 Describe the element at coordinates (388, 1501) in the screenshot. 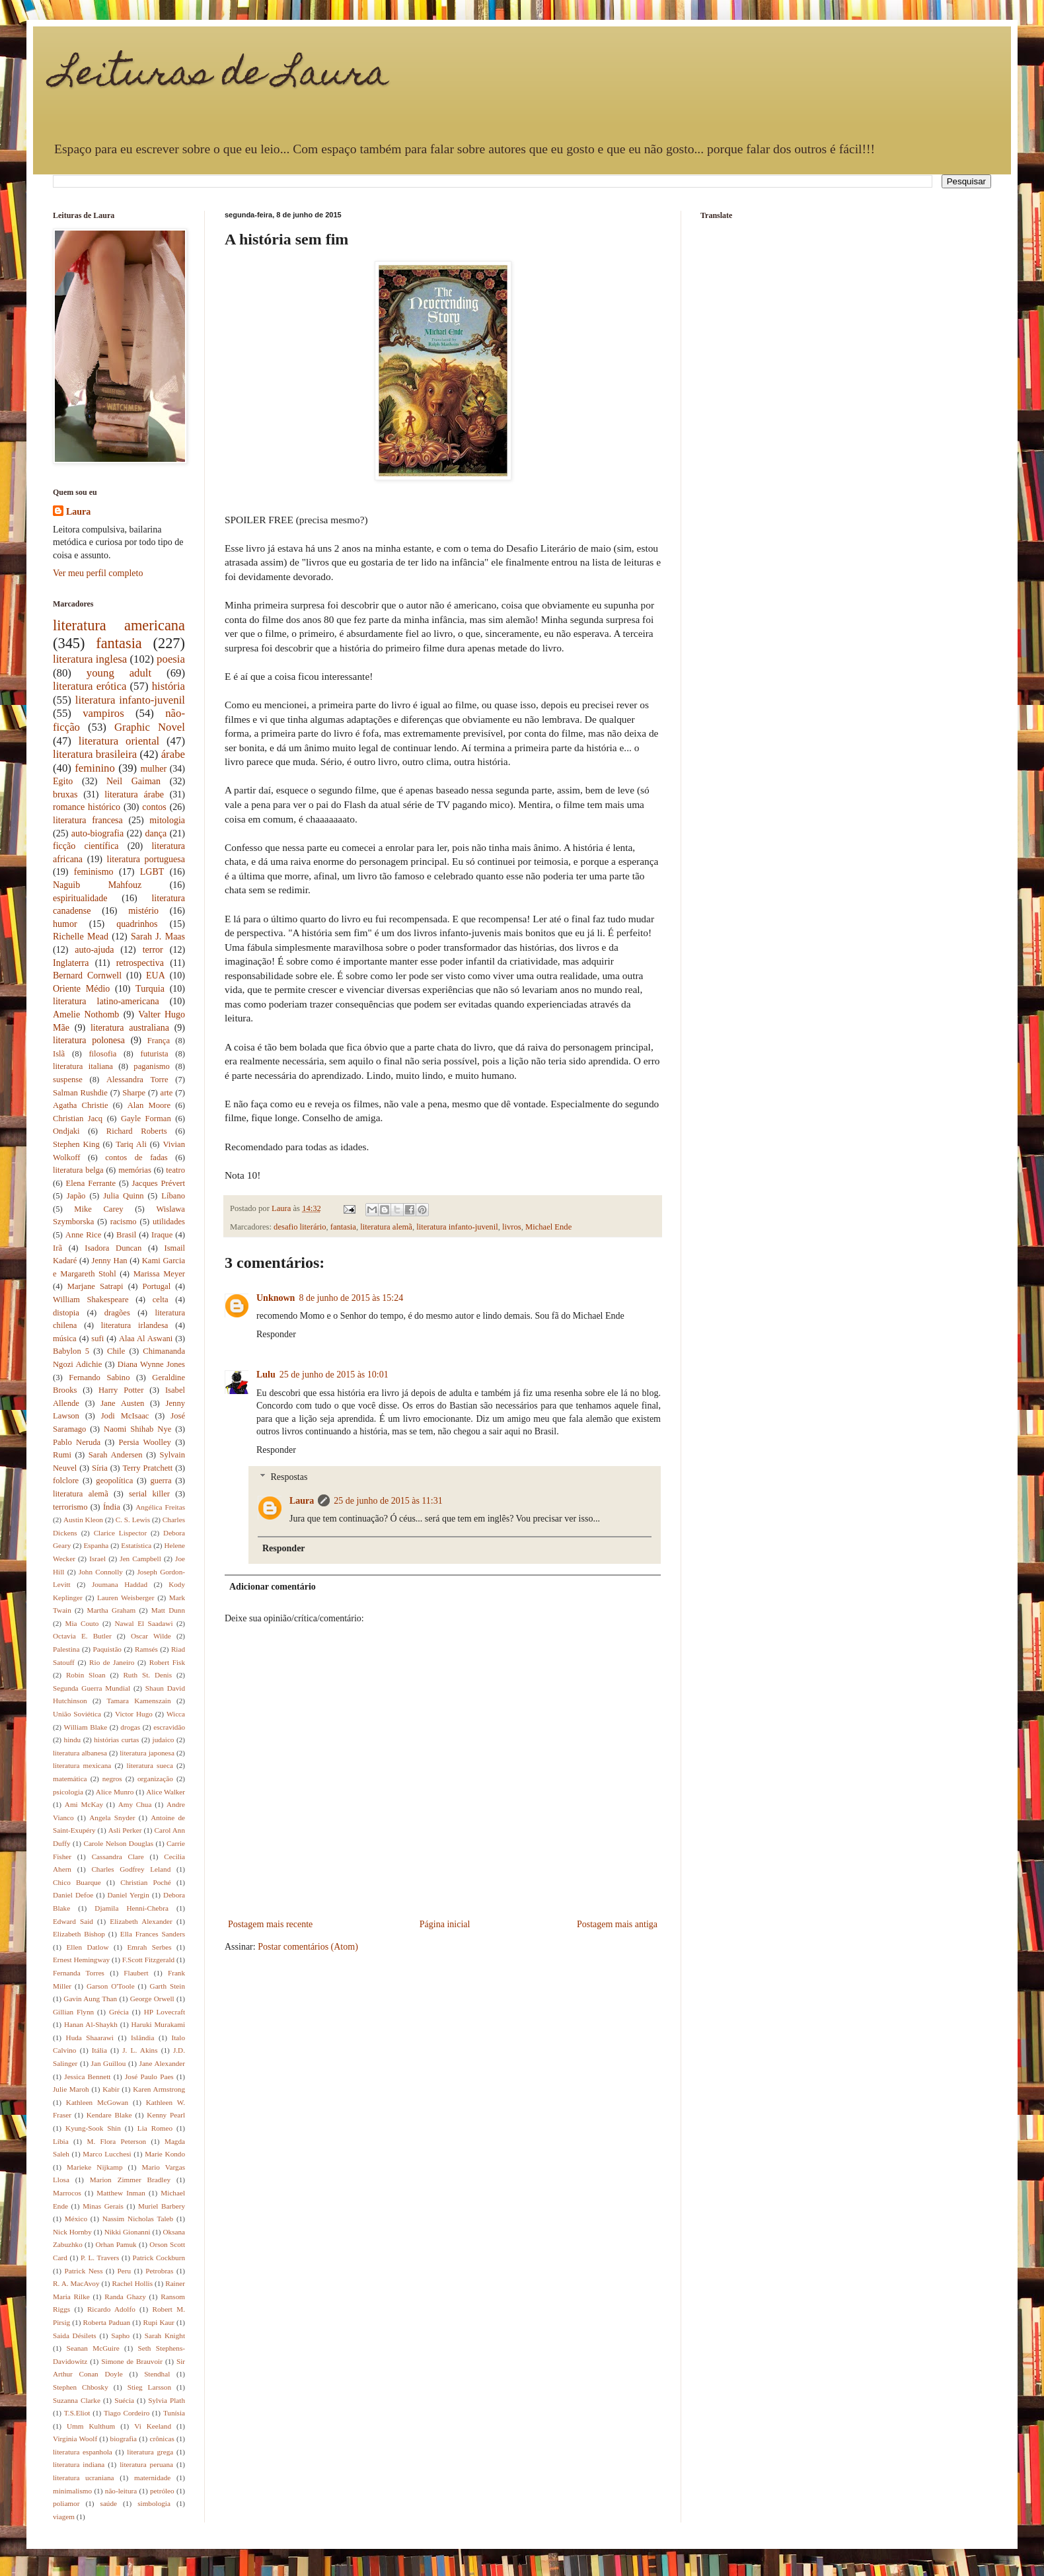

I see `25 de junho de 2015 às 11:31` at that location.